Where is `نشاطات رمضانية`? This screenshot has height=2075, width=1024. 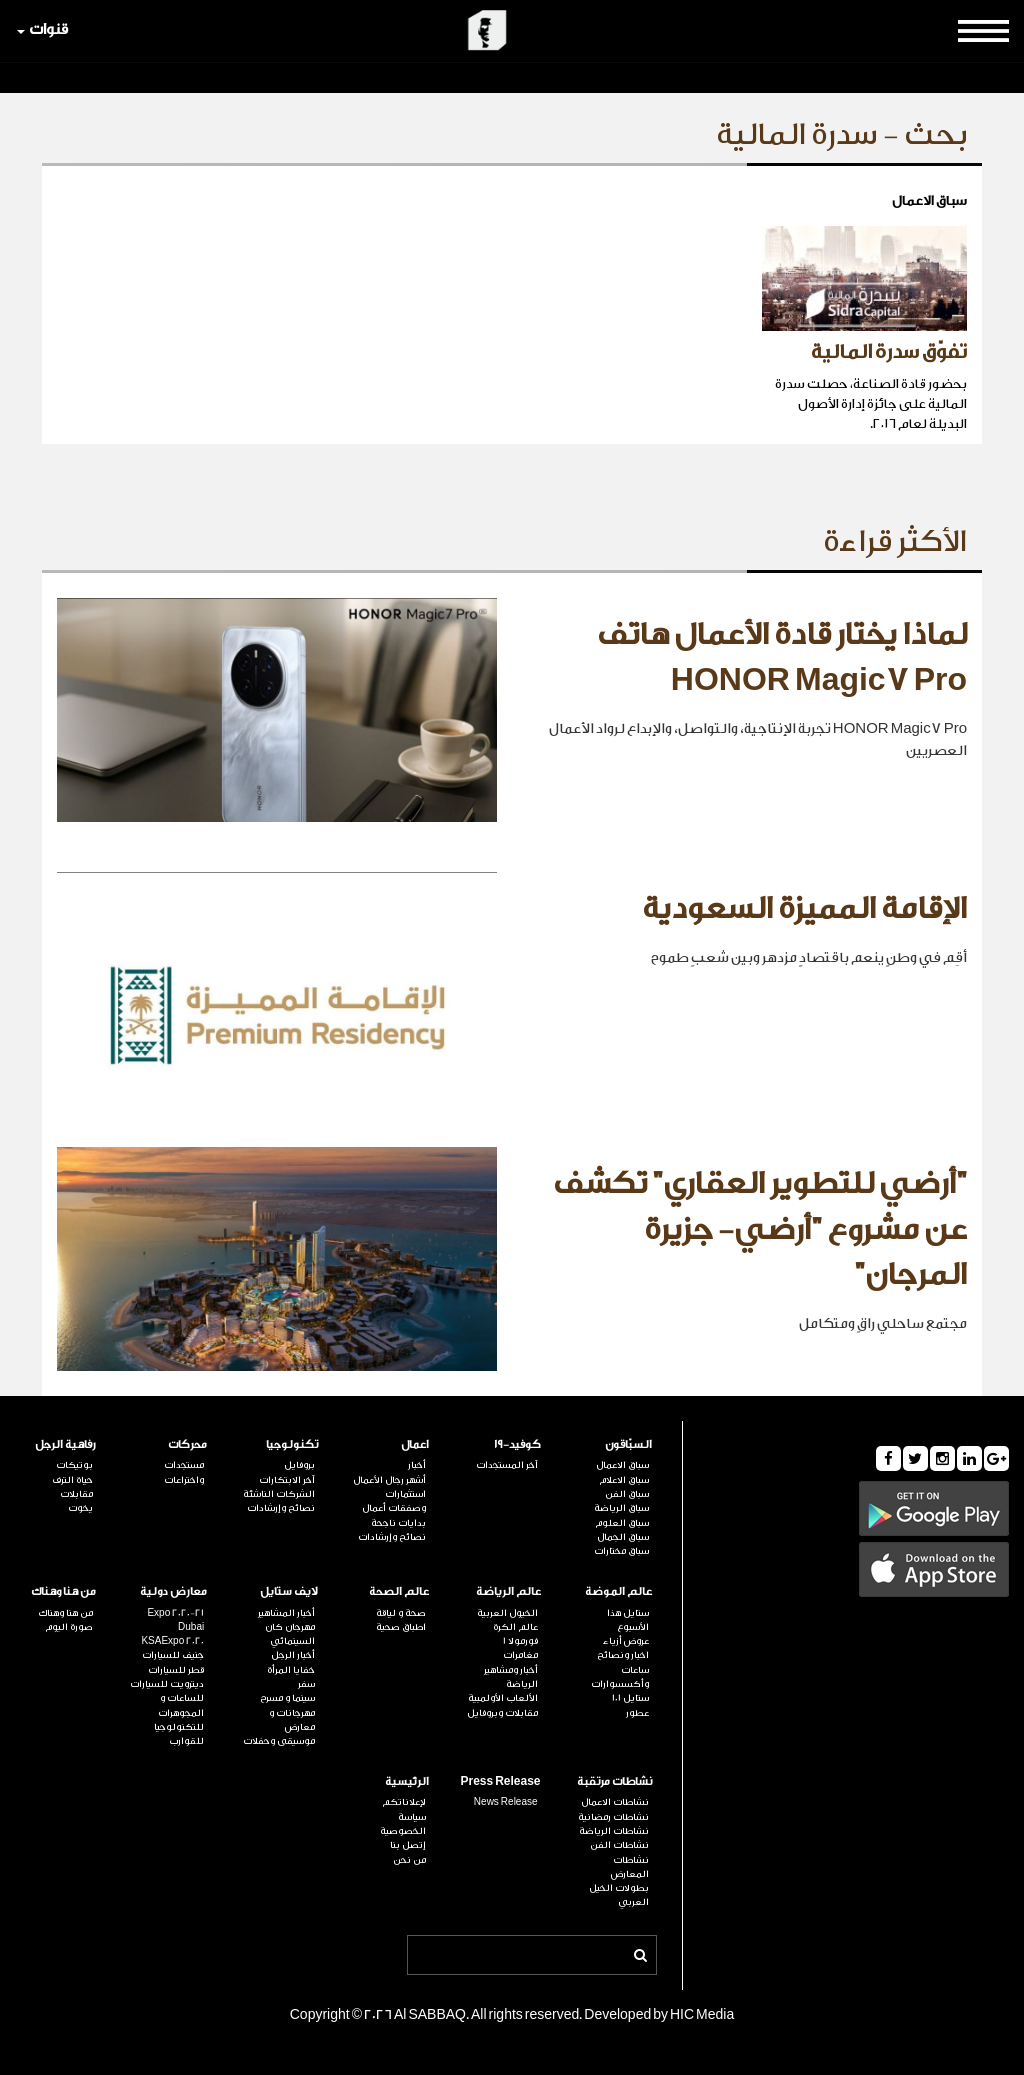
نشاطات رمضانية is located at coordinates (613, 1817).